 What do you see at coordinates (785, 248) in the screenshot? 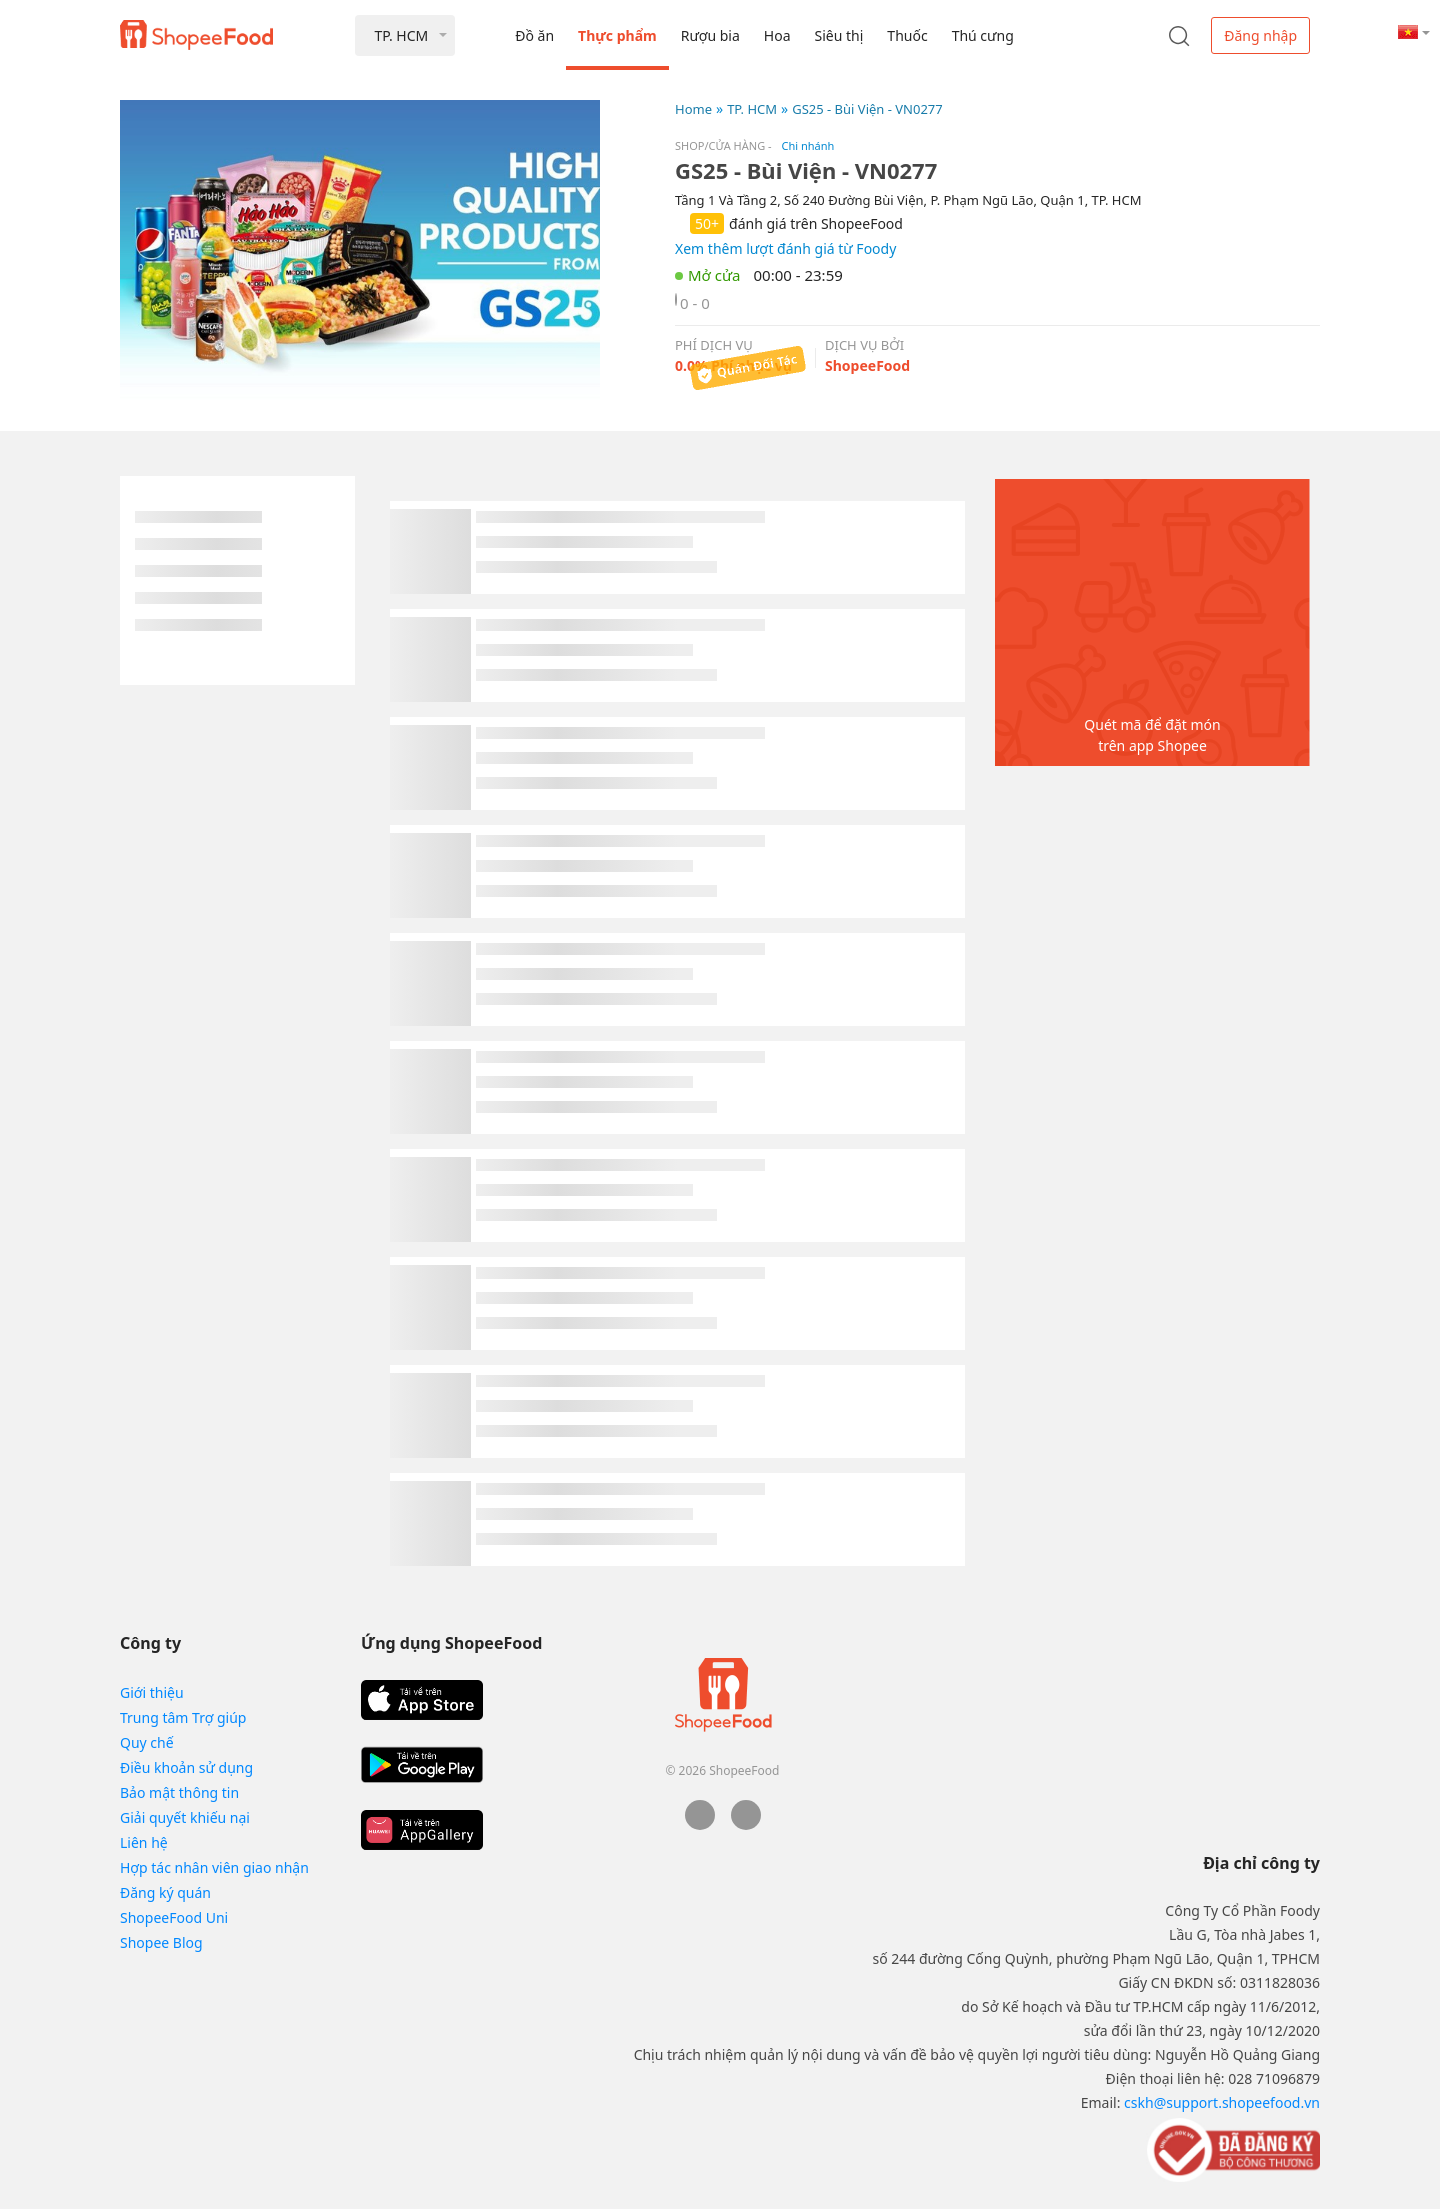
I see `Xem thêm lượt đánh giá từ Foody` at bounding box center [785, 248].